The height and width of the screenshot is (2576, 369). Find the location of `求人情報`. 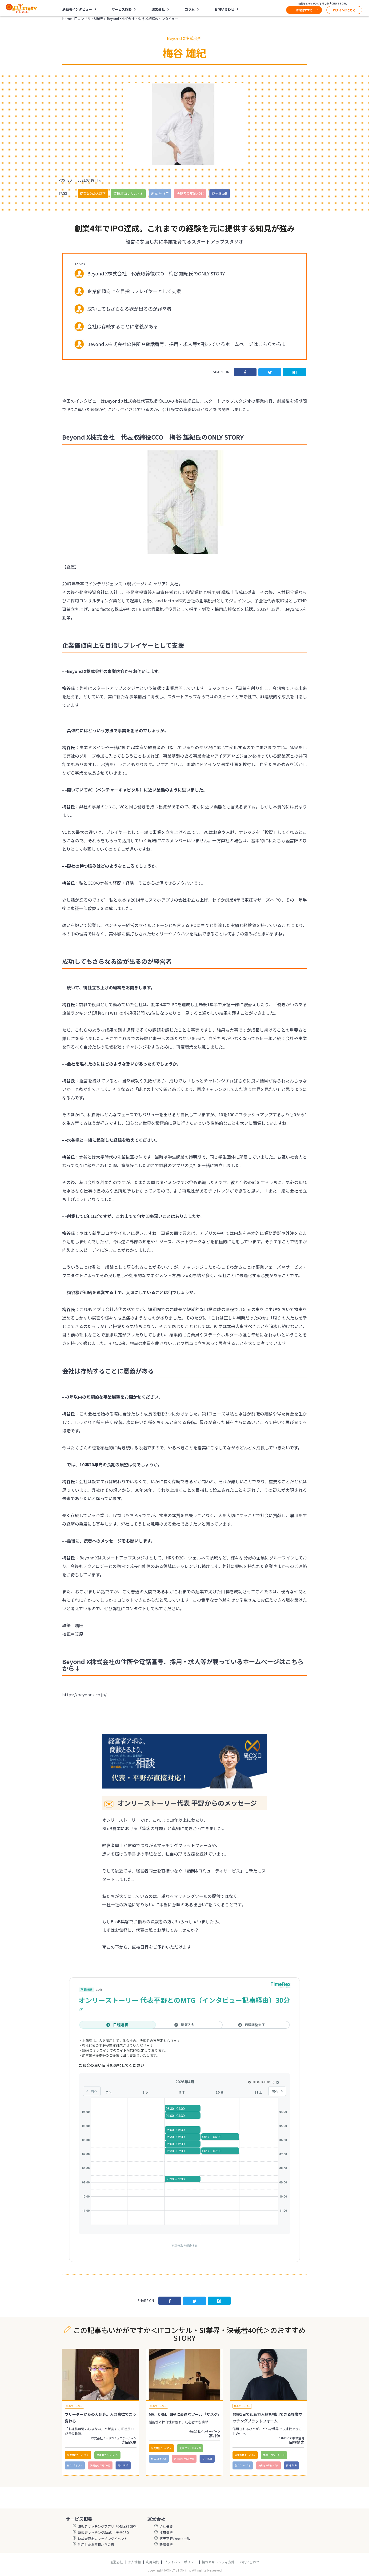

求人情報 is located at coordinates (134, 2562).